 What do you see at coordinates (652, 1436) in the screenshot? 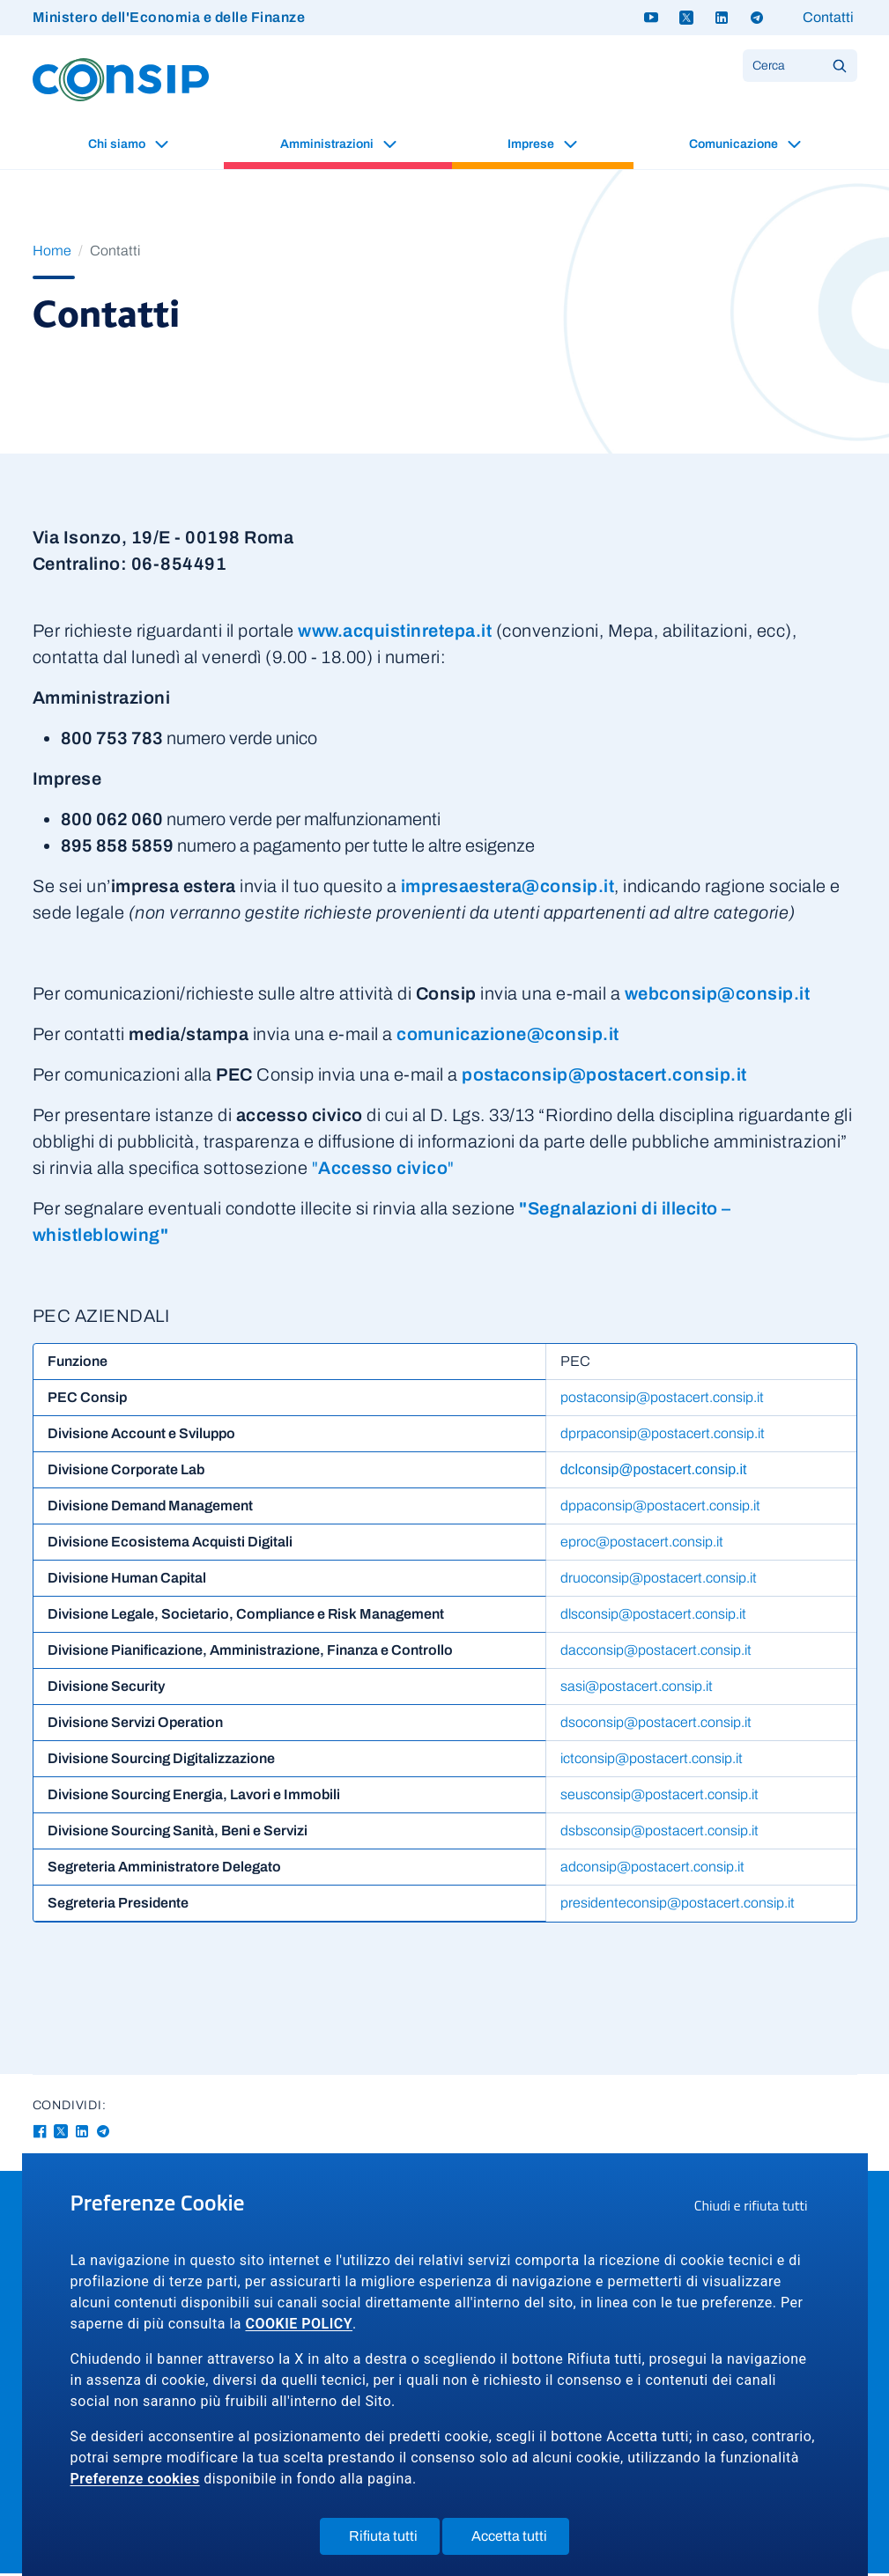
I see `dprpaconsip@postacert.consip.it` at bounding box center [652, 1436].